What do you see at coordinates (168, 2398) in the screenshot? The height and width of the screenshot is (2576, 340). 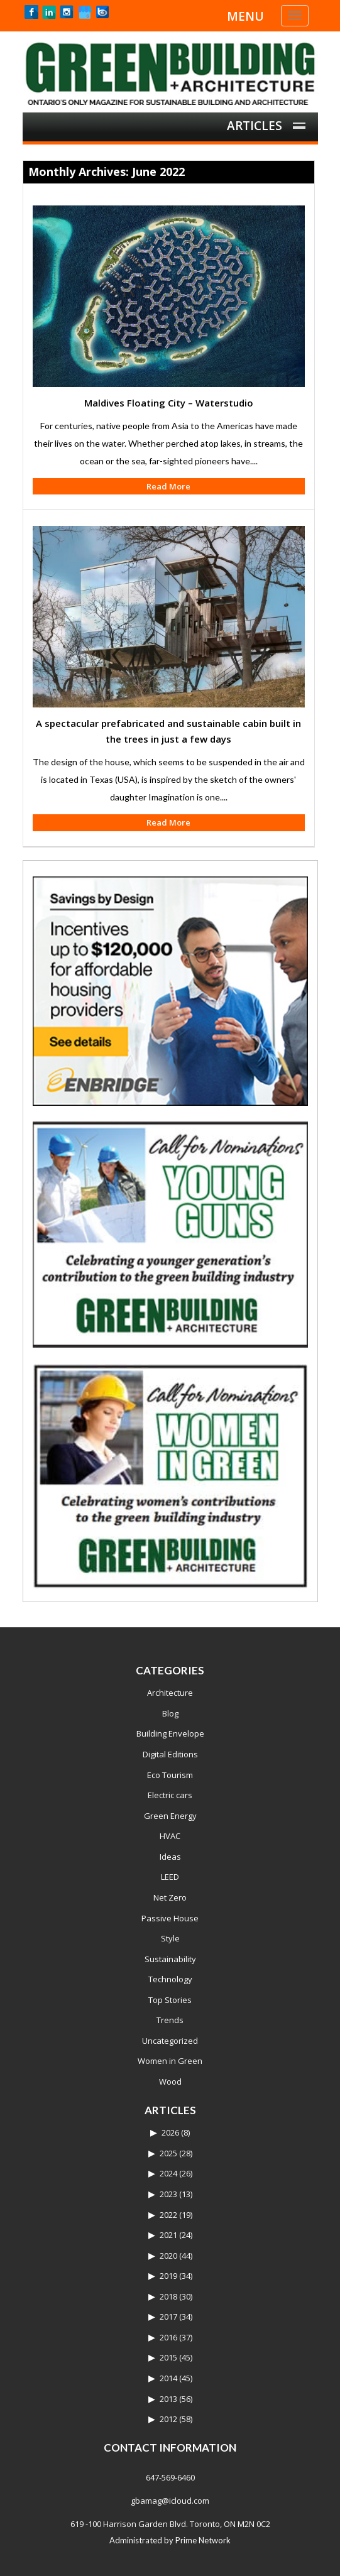 I see `2013` at bounding box center [168, 2398].